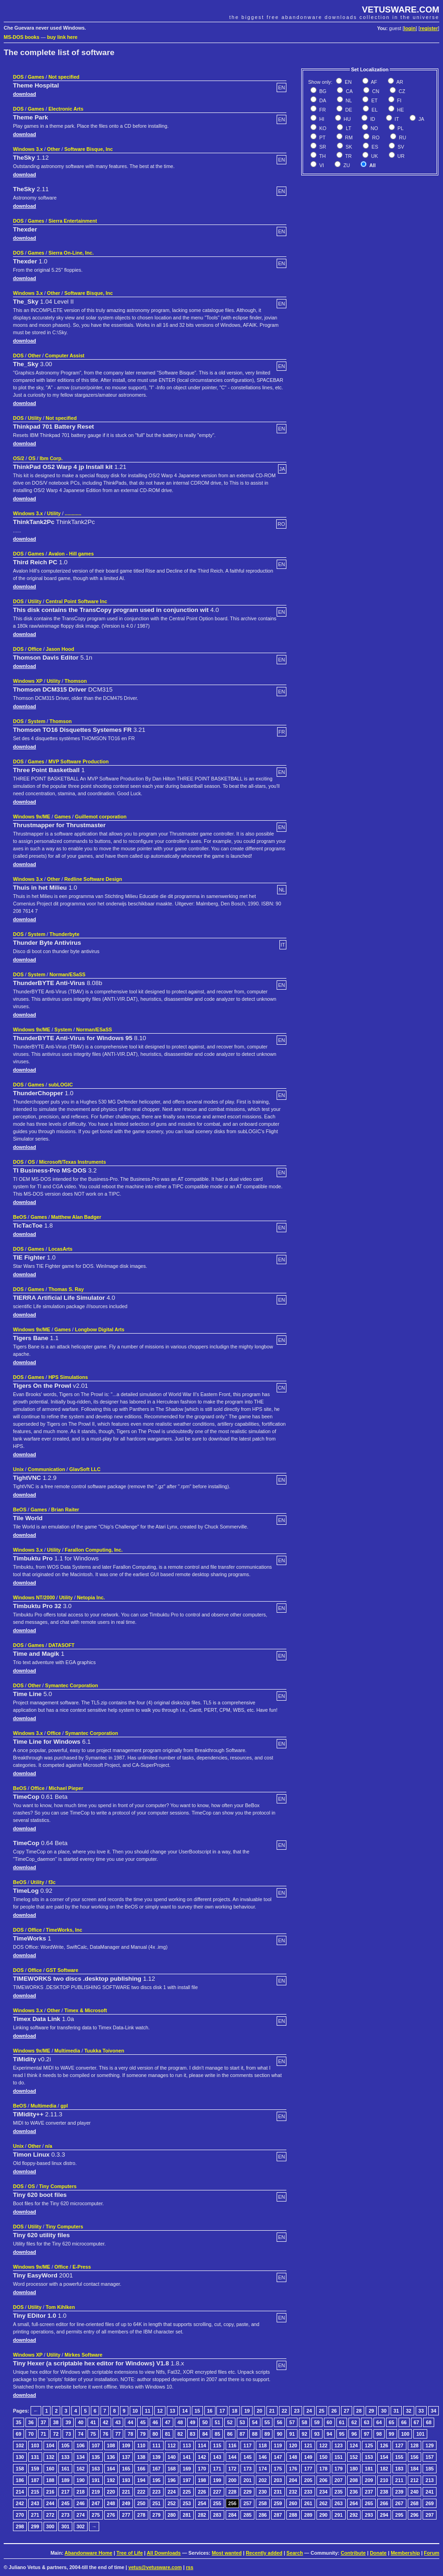  What do you see at coordinates (308, 2515) in the screenshot?
I see `289` at bounding box center [308, 2515].